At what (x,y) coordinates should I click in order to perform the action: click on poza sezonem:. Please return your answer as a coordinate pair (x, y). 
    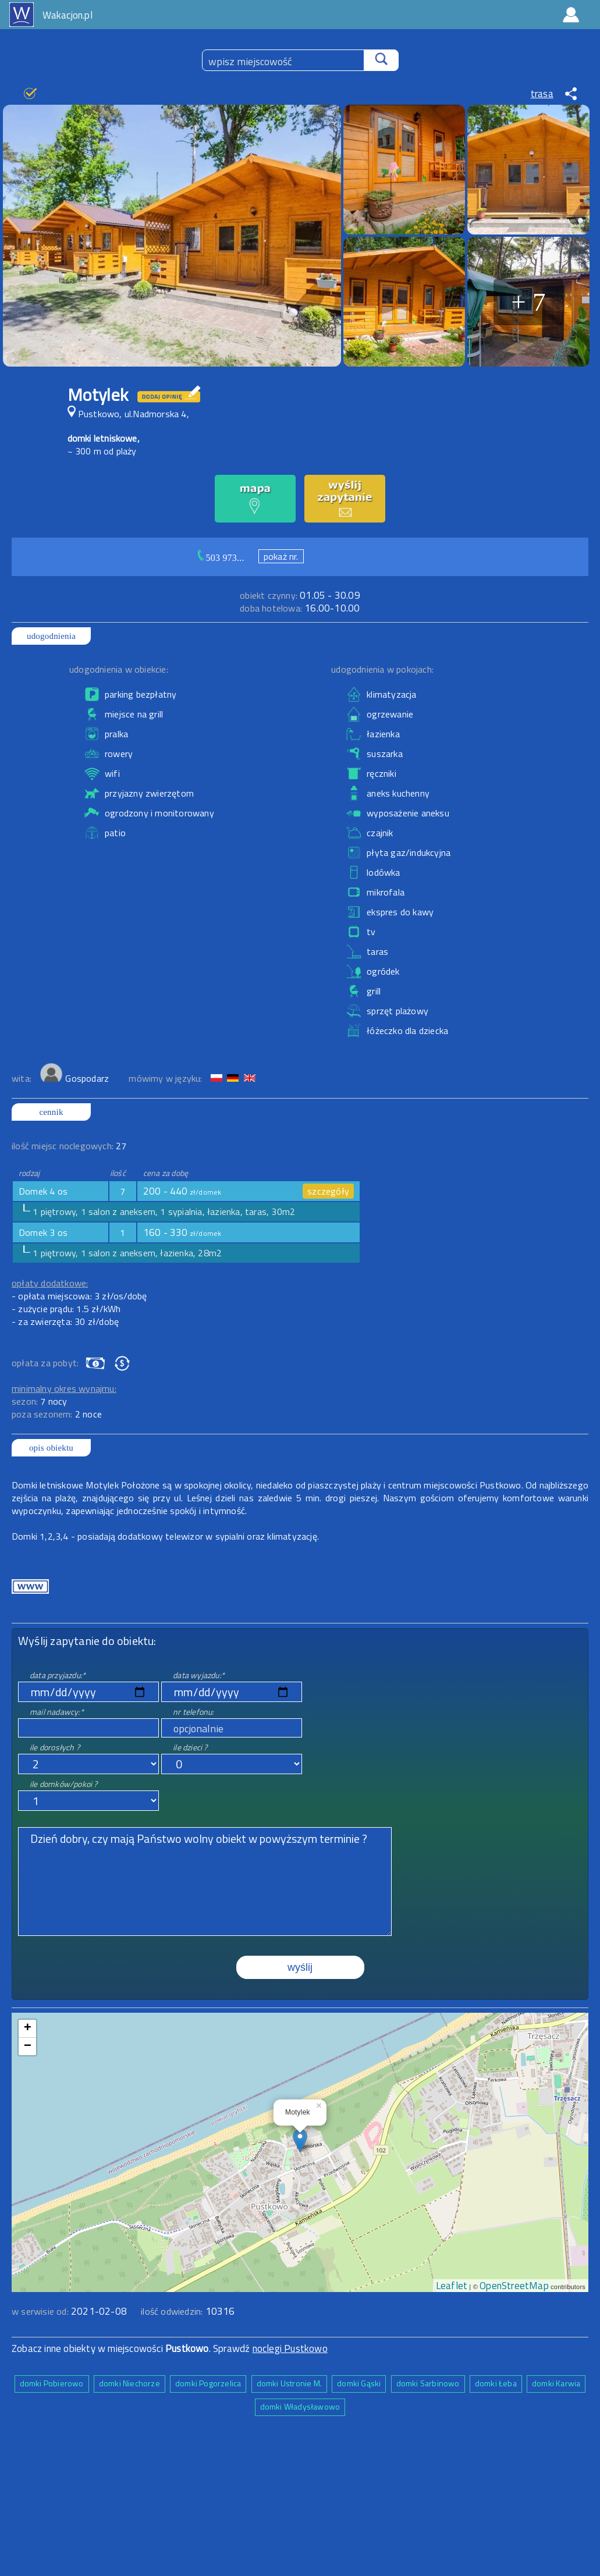
    Looking at the image, I should click on (57, 1414).